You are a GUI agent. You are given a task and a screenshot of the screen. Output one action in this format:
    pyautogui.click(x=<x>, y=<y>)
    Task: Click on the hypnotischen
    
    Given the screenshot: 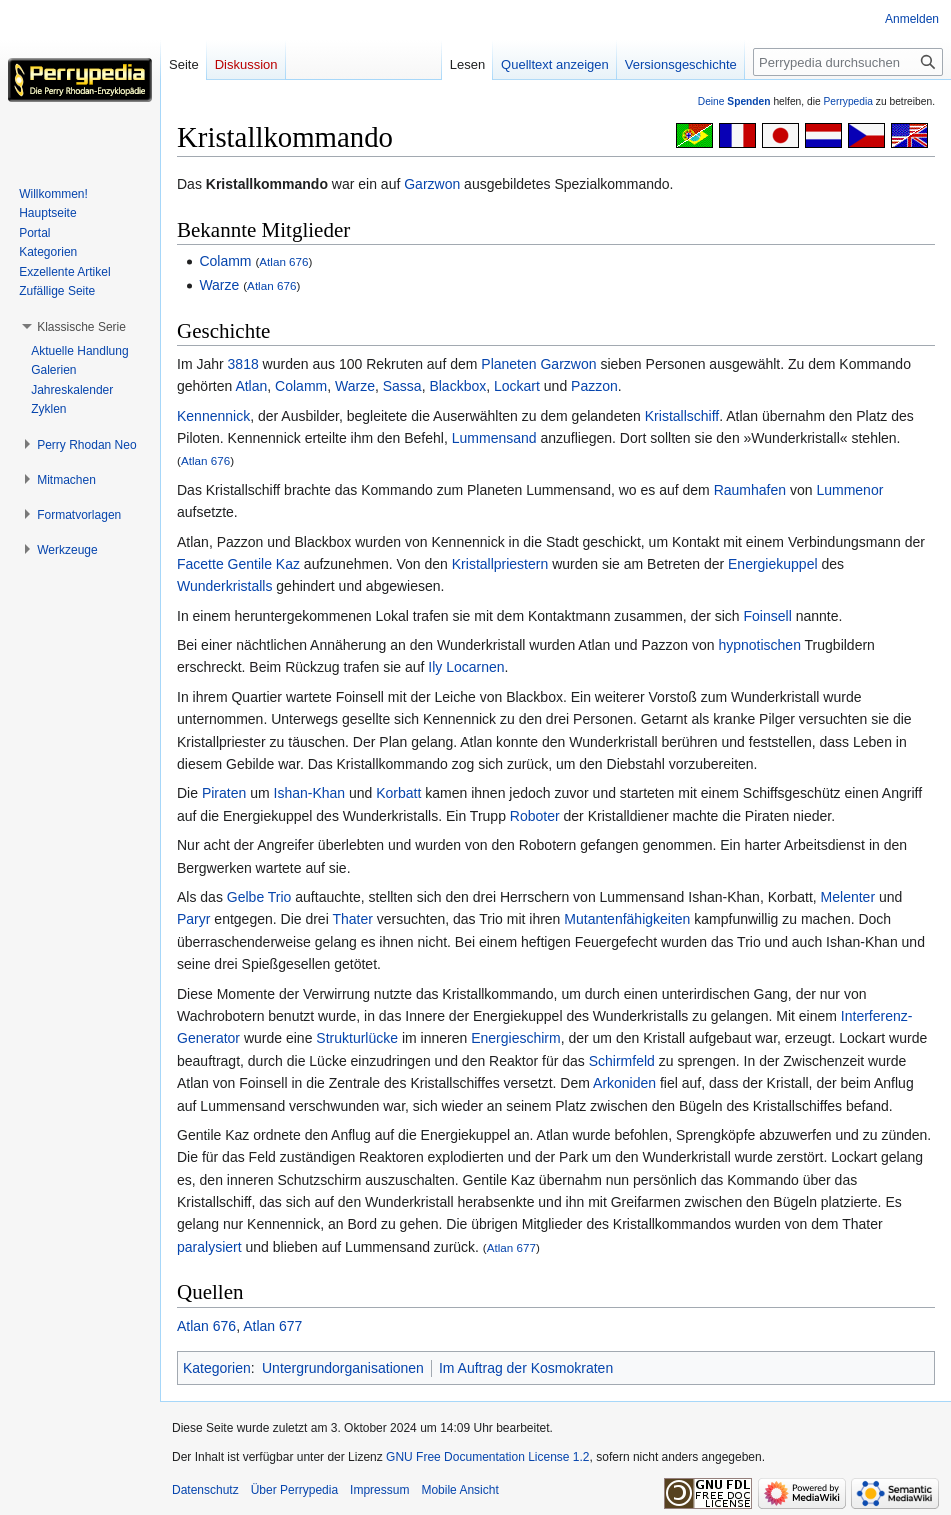 What is the action you would take?
    pyautogui.click(x=759, y=645)
    